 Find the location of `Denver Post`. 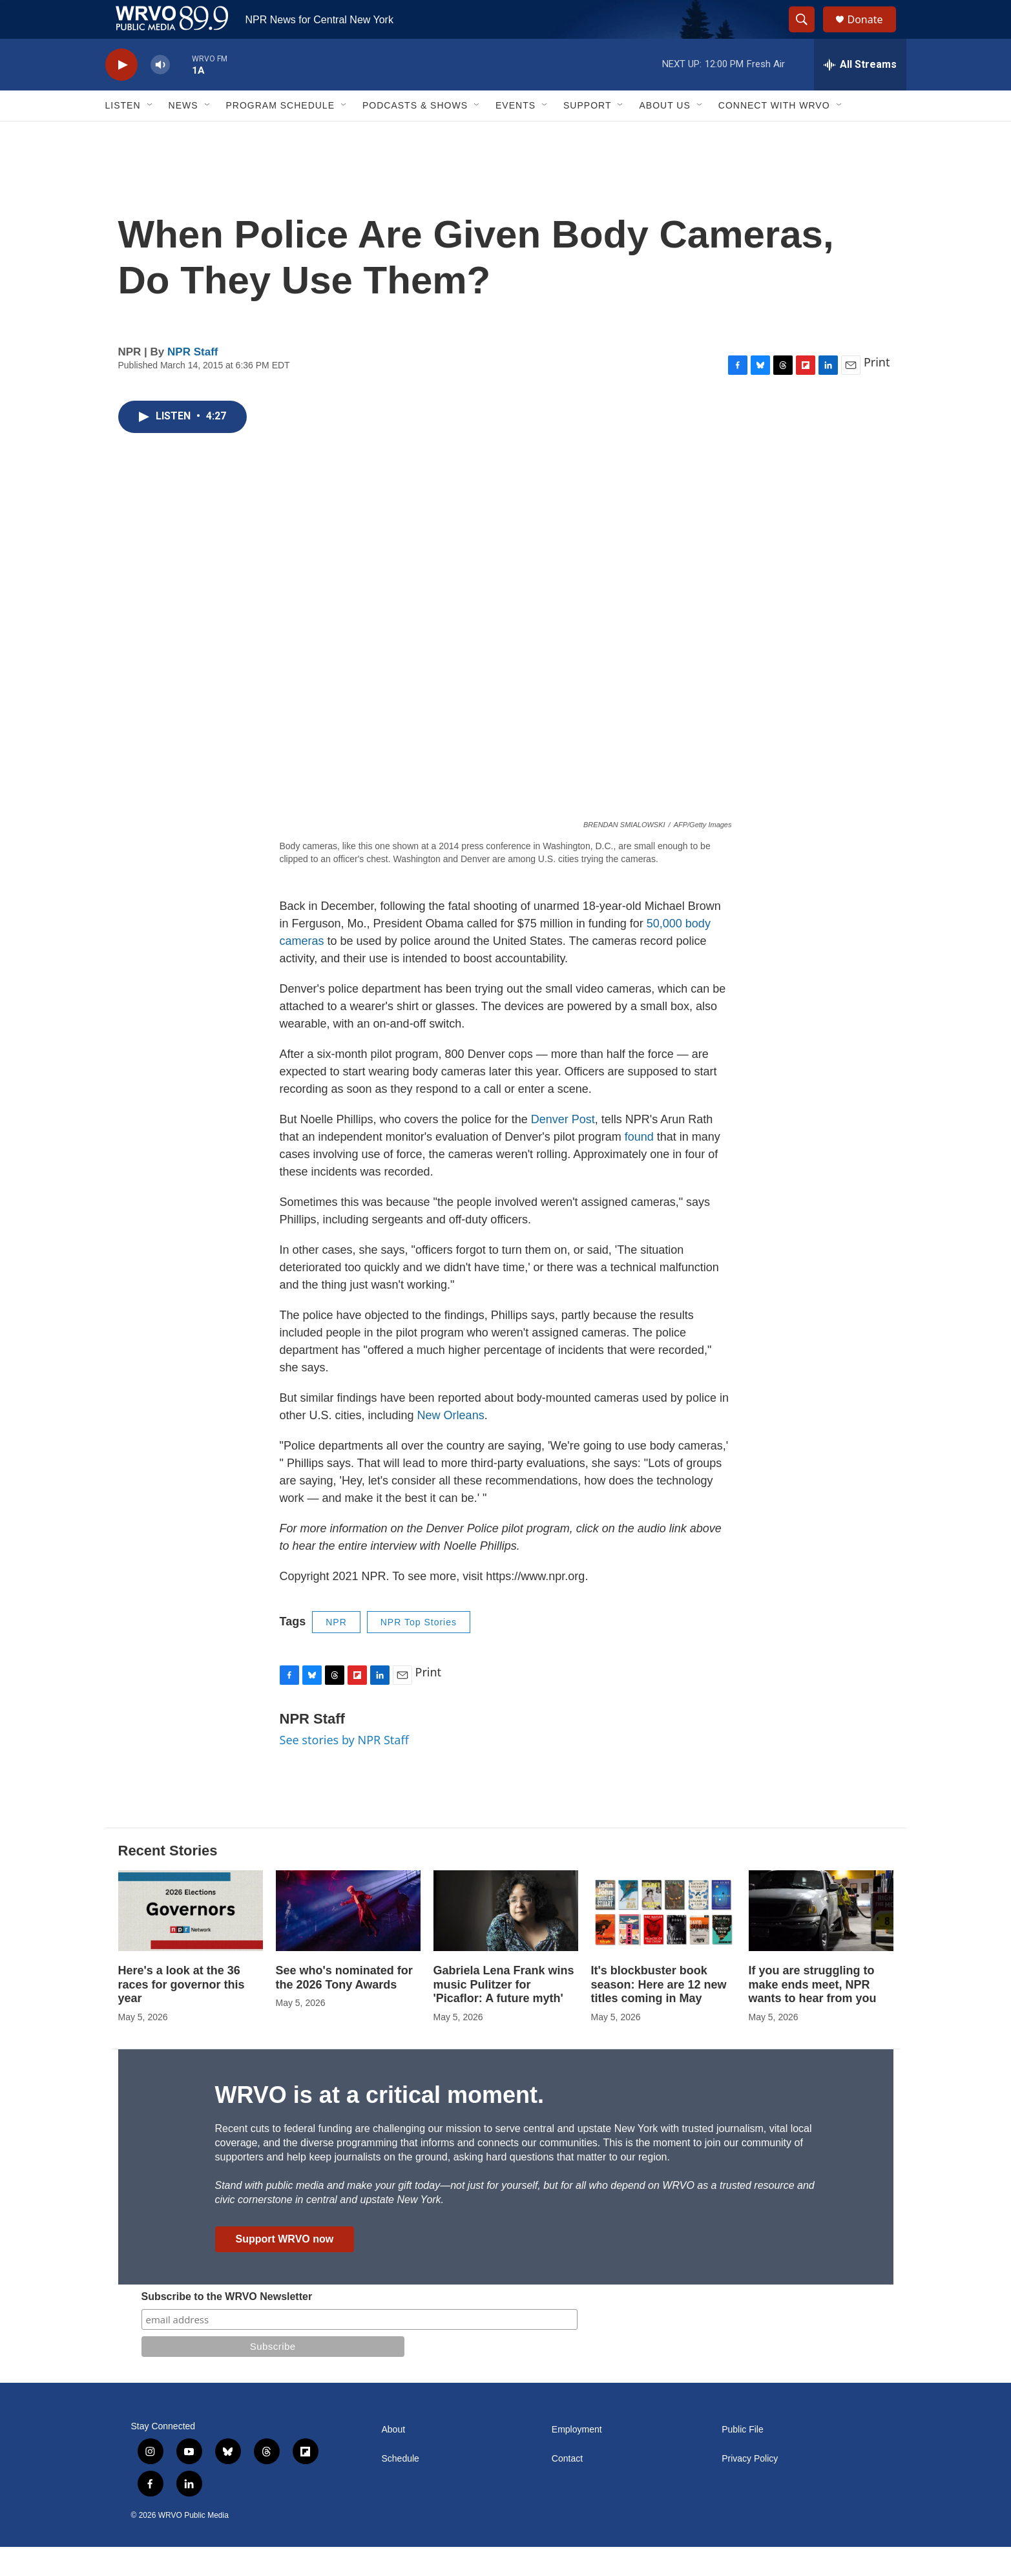

Denver Post is located at coordinates (563, 1148).